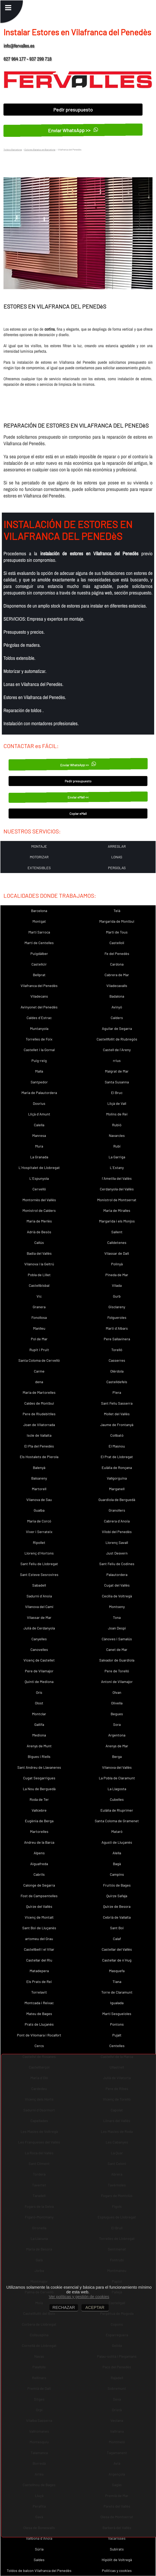 The width and height of the screenshot is (156, 2576). What do you see at coordinates (39, 1531) in the screenshot?
I see `Viver i Serrateix` at bounding box center [39, 1531].